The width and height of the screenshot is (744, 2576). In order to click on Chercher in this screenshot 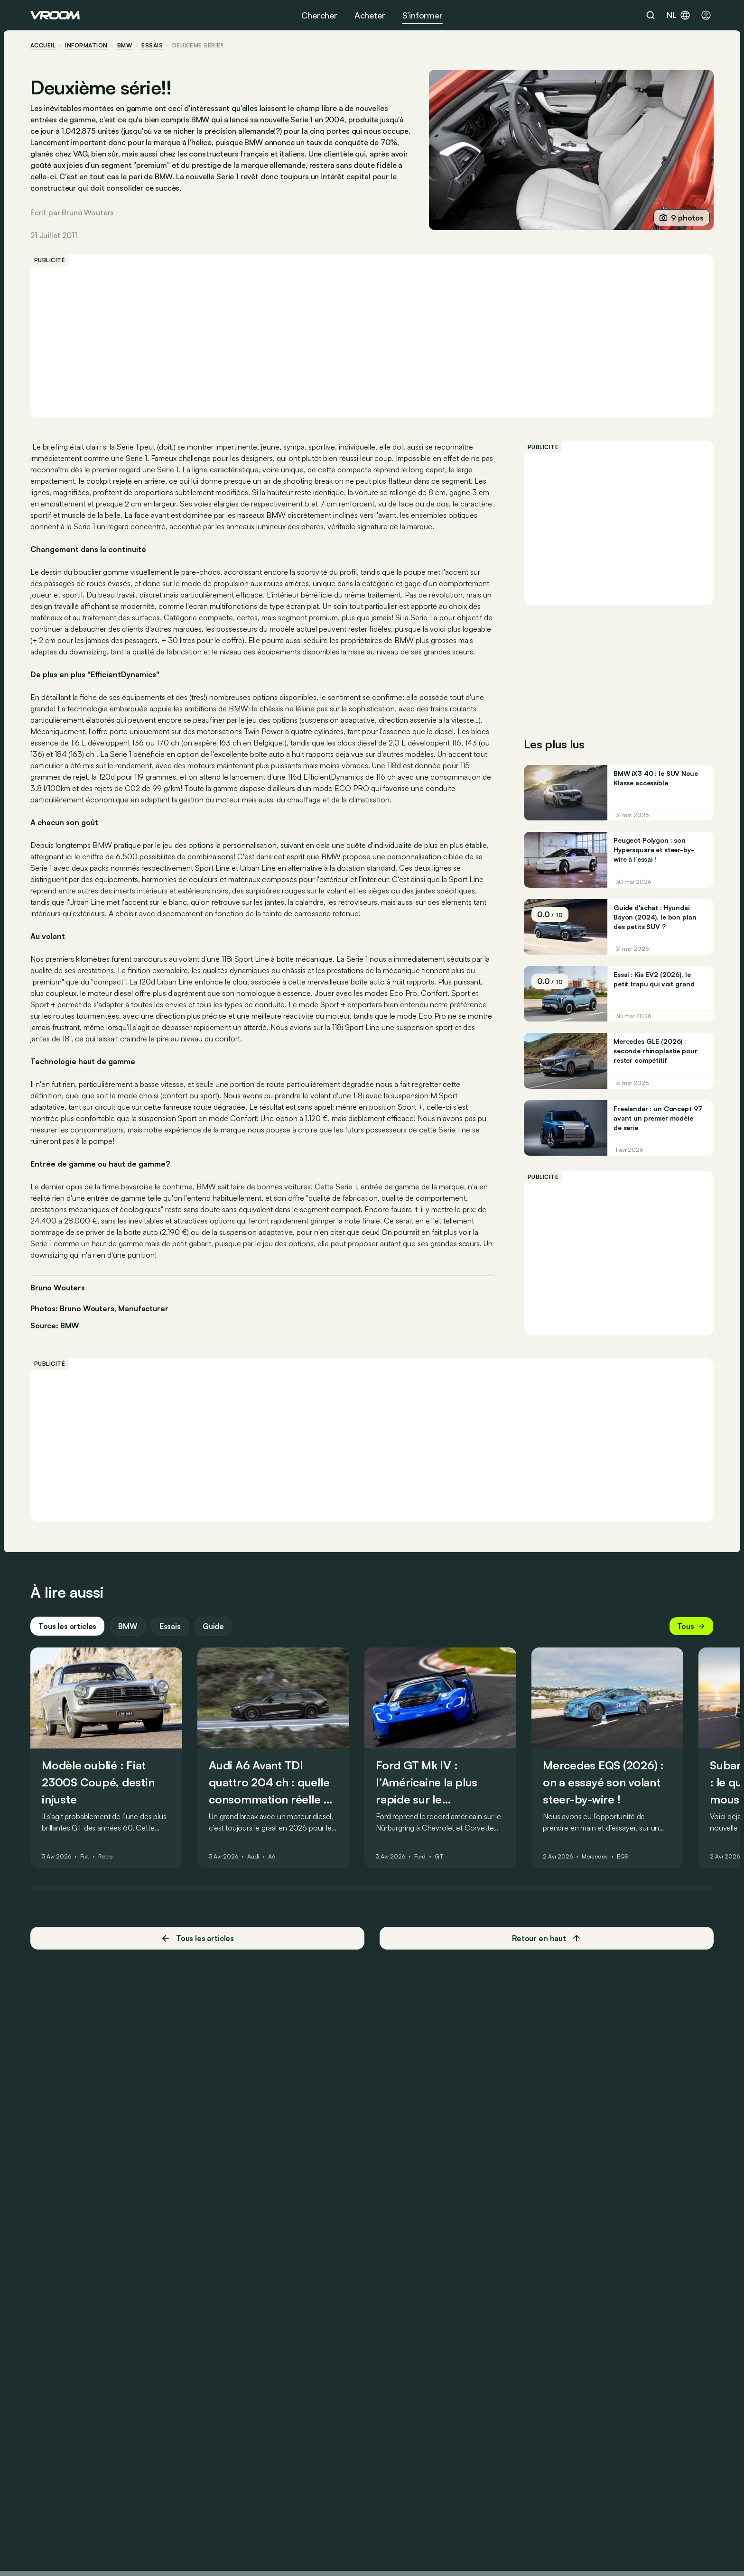, I will do `click(319, 15)`.